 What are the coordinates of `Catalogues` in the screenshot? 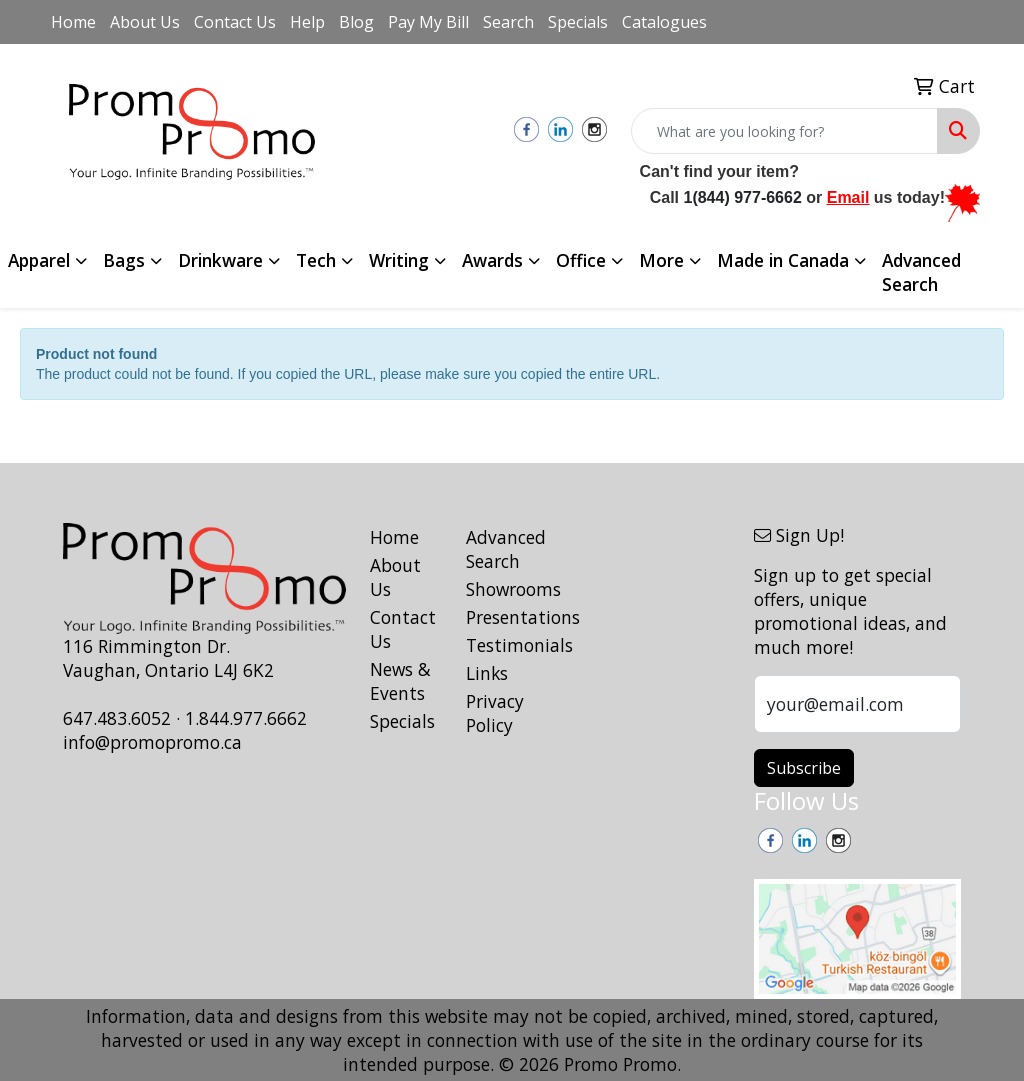 It's located at (664, 22).